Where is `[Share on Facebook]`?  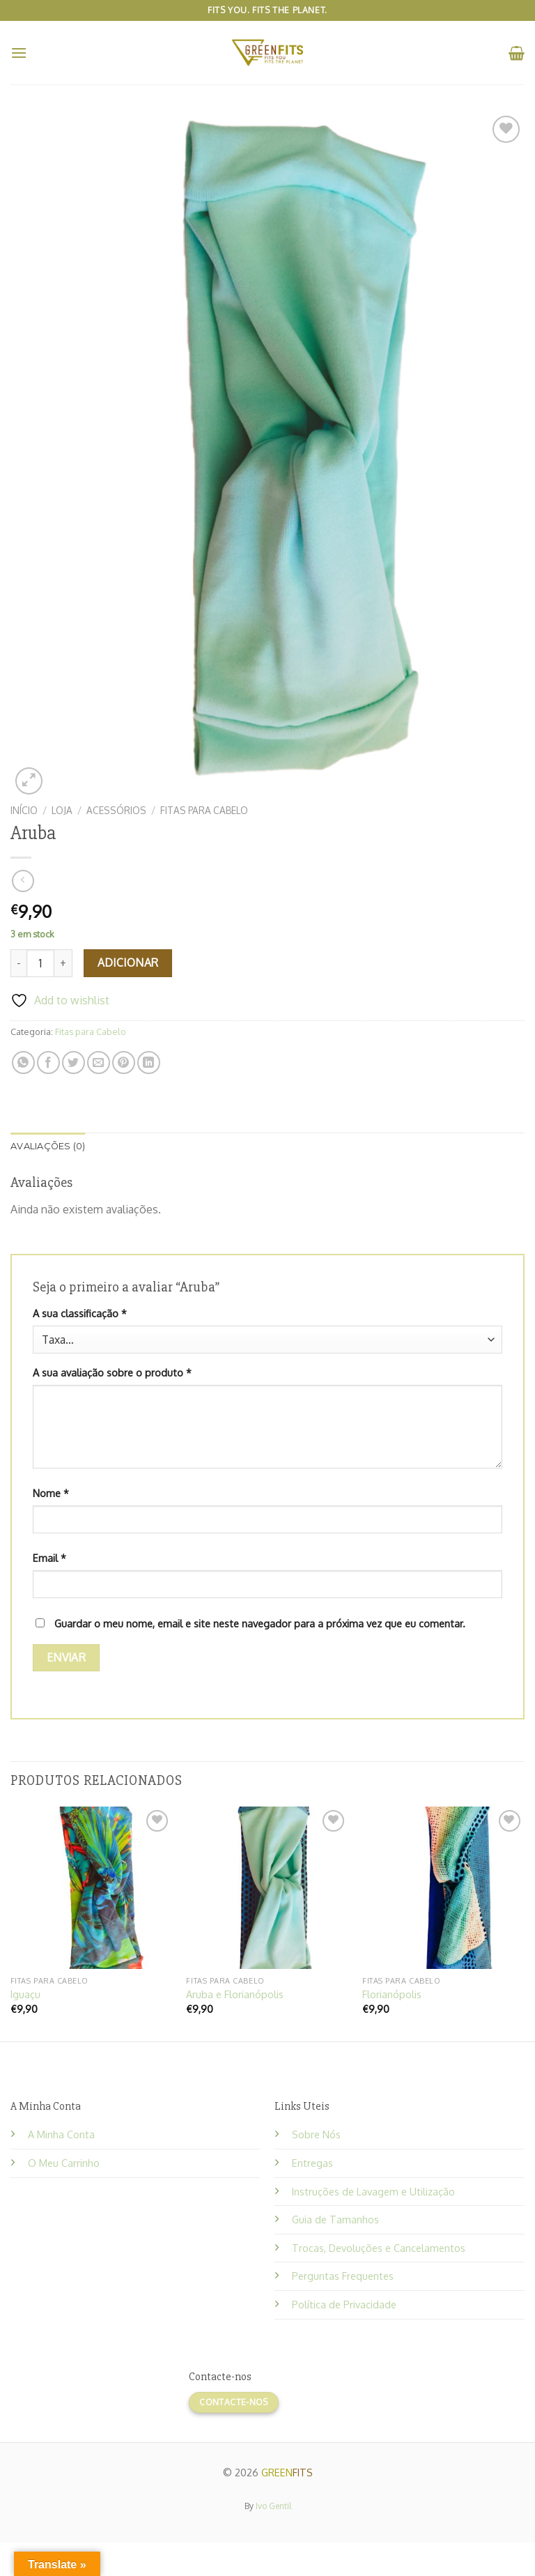 [Share on Facebook] is located at coordinates (48, 1062).